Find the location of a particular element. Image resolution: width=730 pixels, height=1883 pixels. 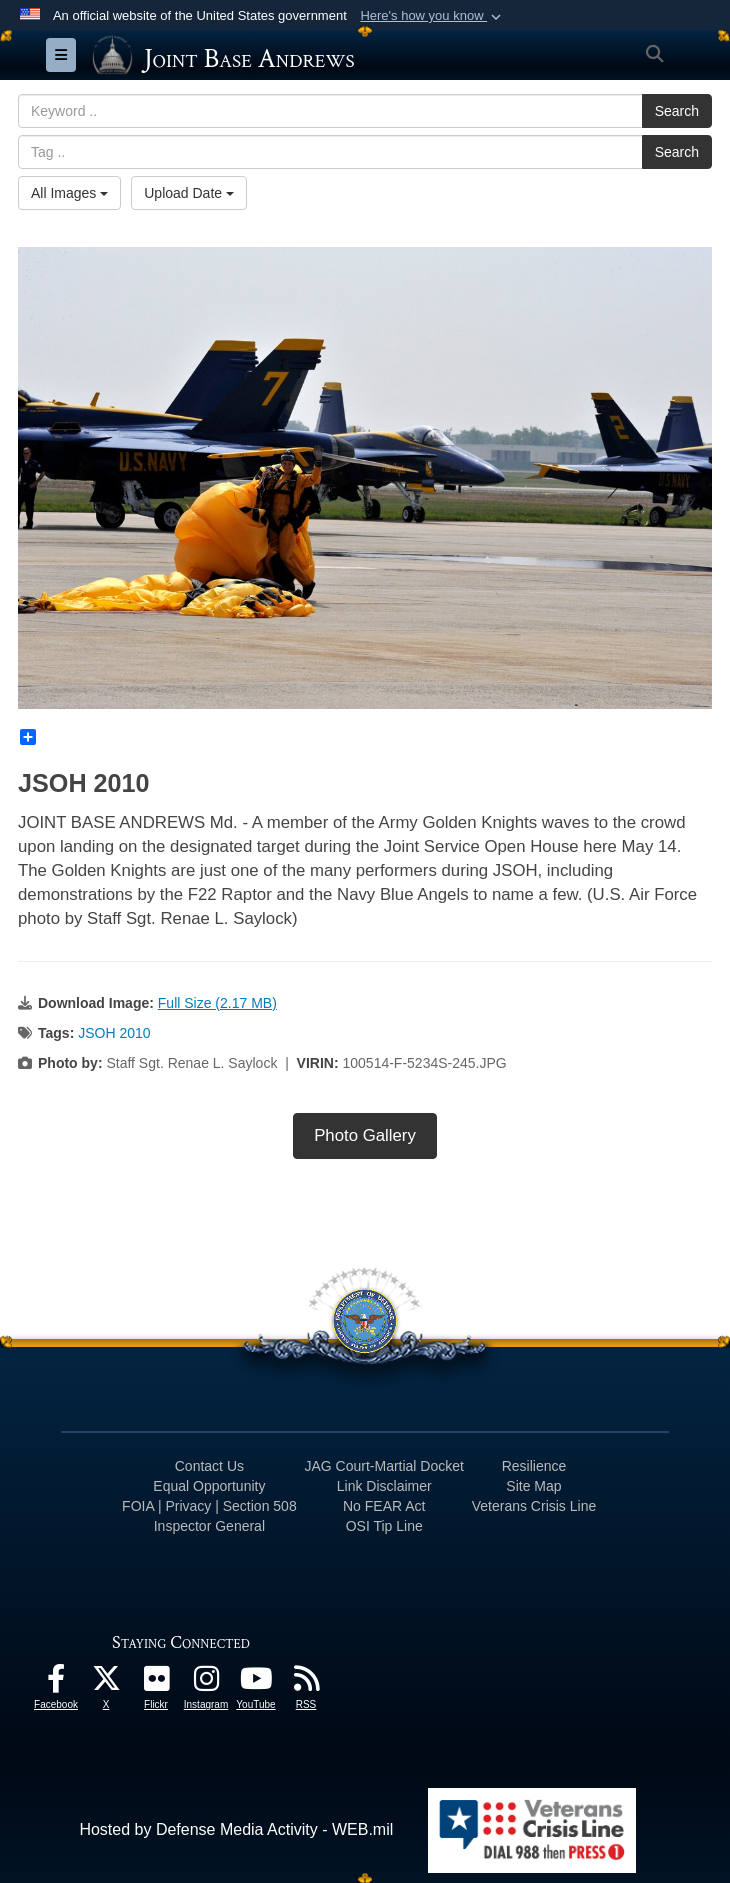

[YouTube icon opens in a new window] is located at coordinates (256, 1683).